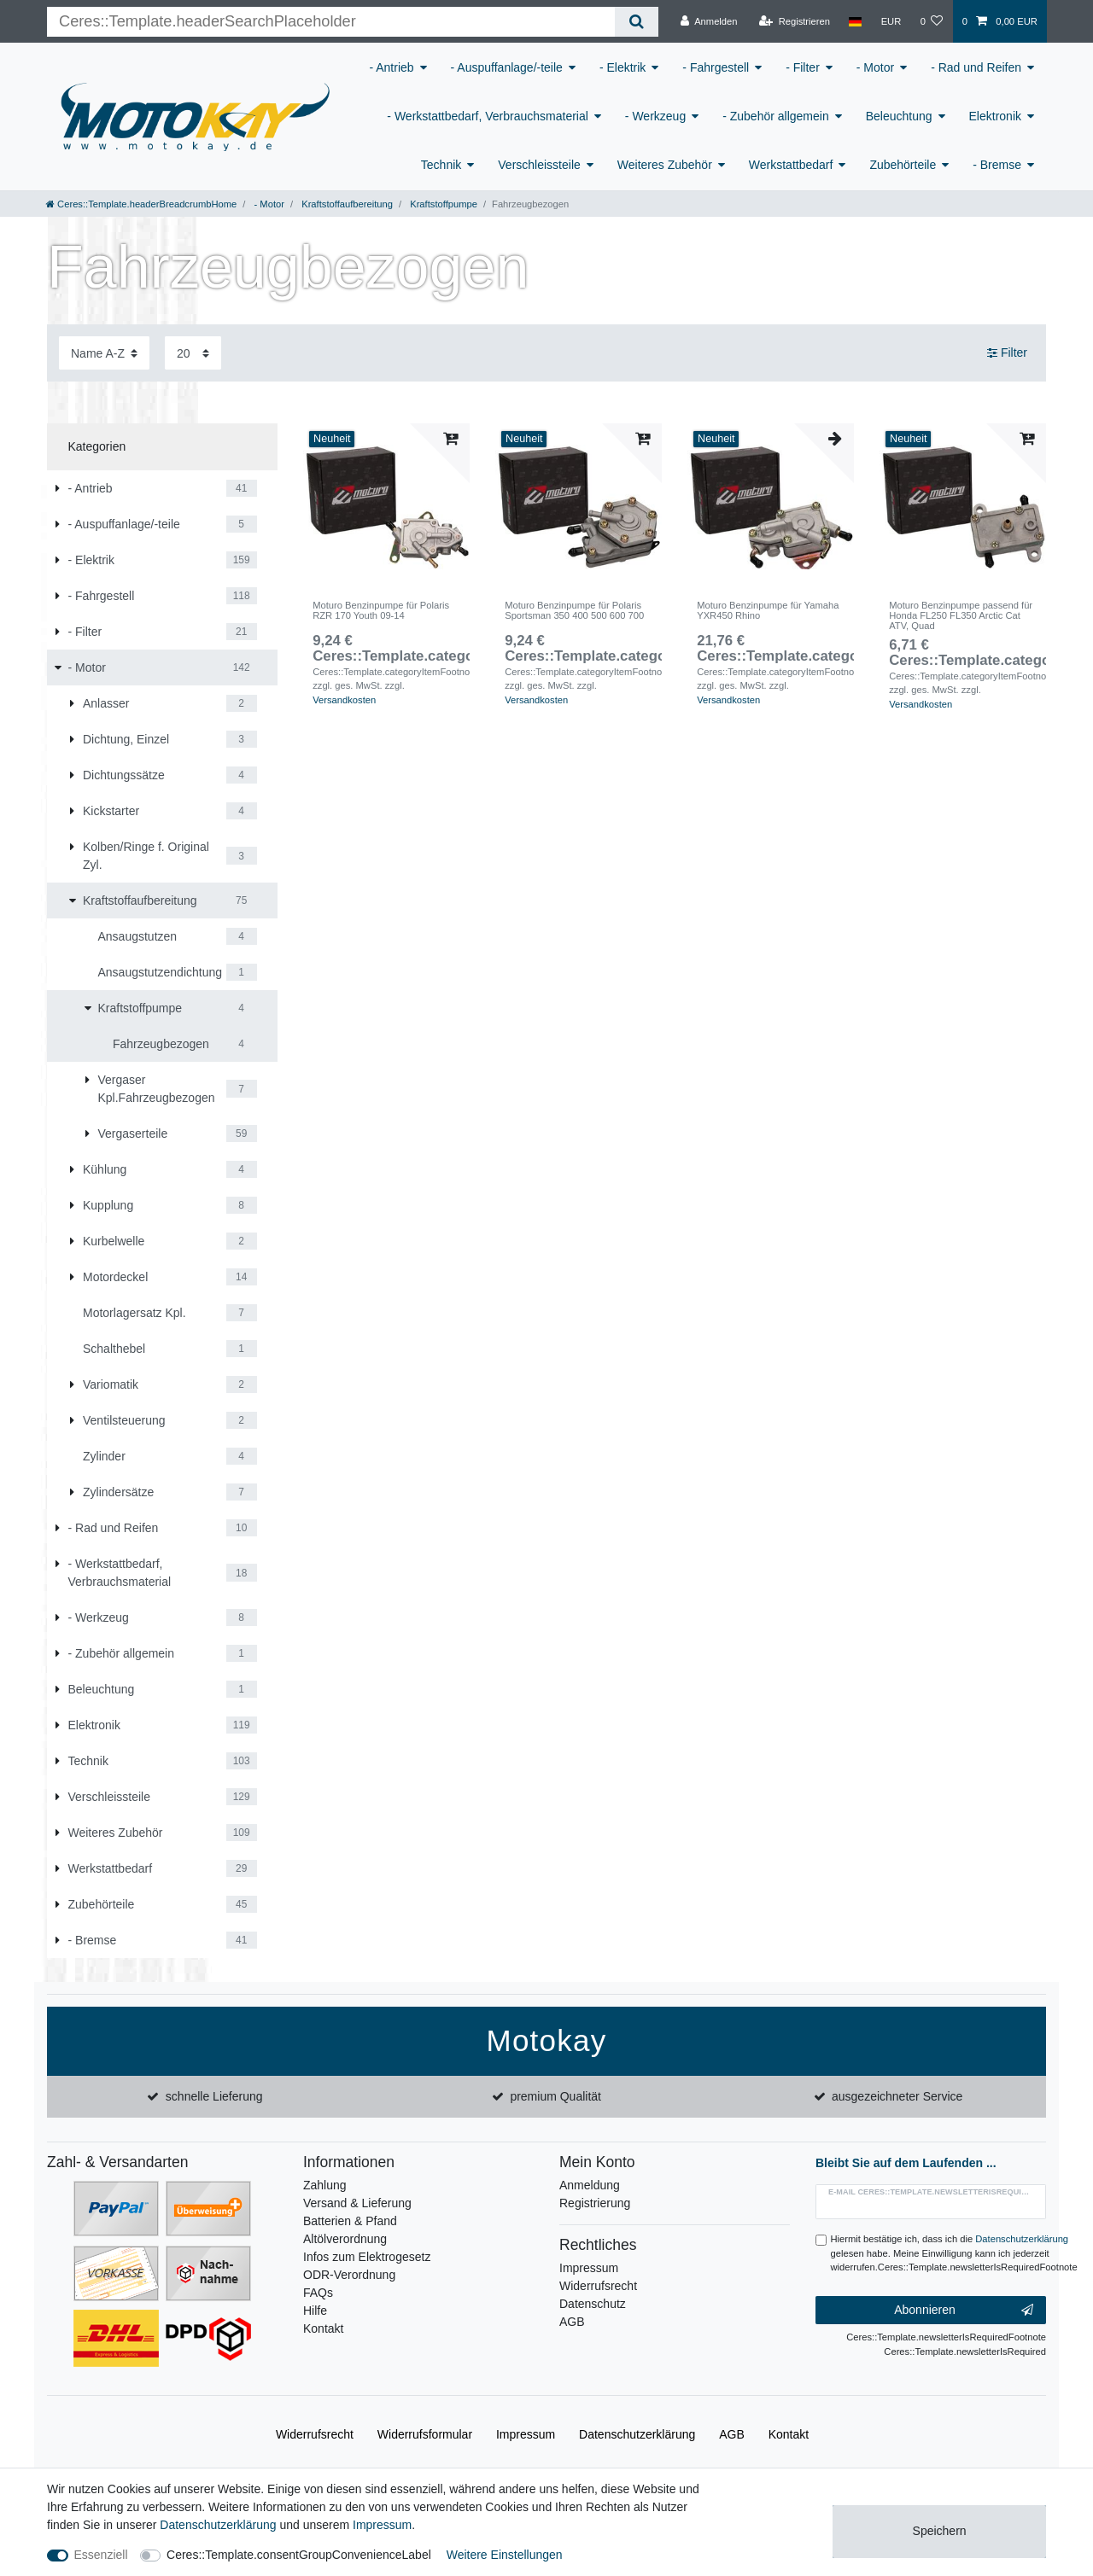  I want to click on Zubehörteile, so click(902, 165).